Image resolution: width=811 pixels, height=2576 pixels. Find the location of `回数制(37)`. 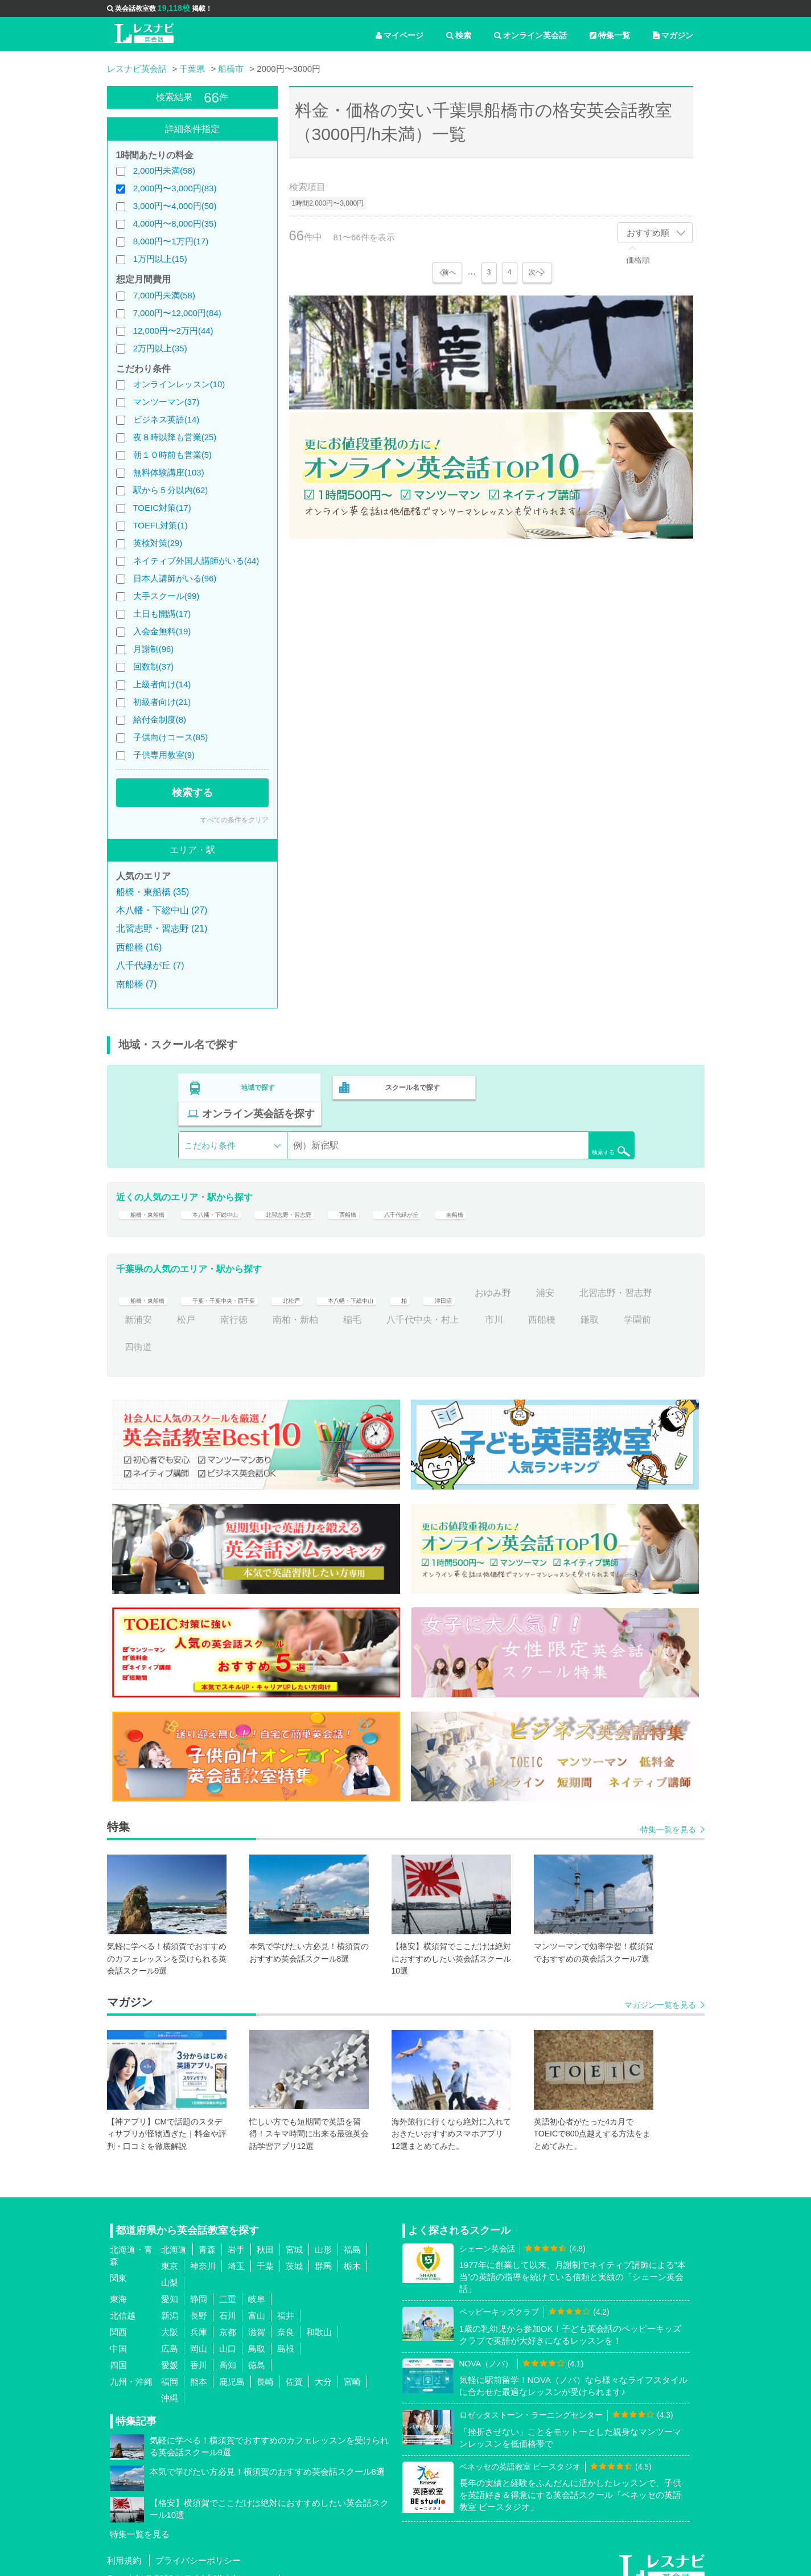

回数制(37) is located at coordinates (153, 666).